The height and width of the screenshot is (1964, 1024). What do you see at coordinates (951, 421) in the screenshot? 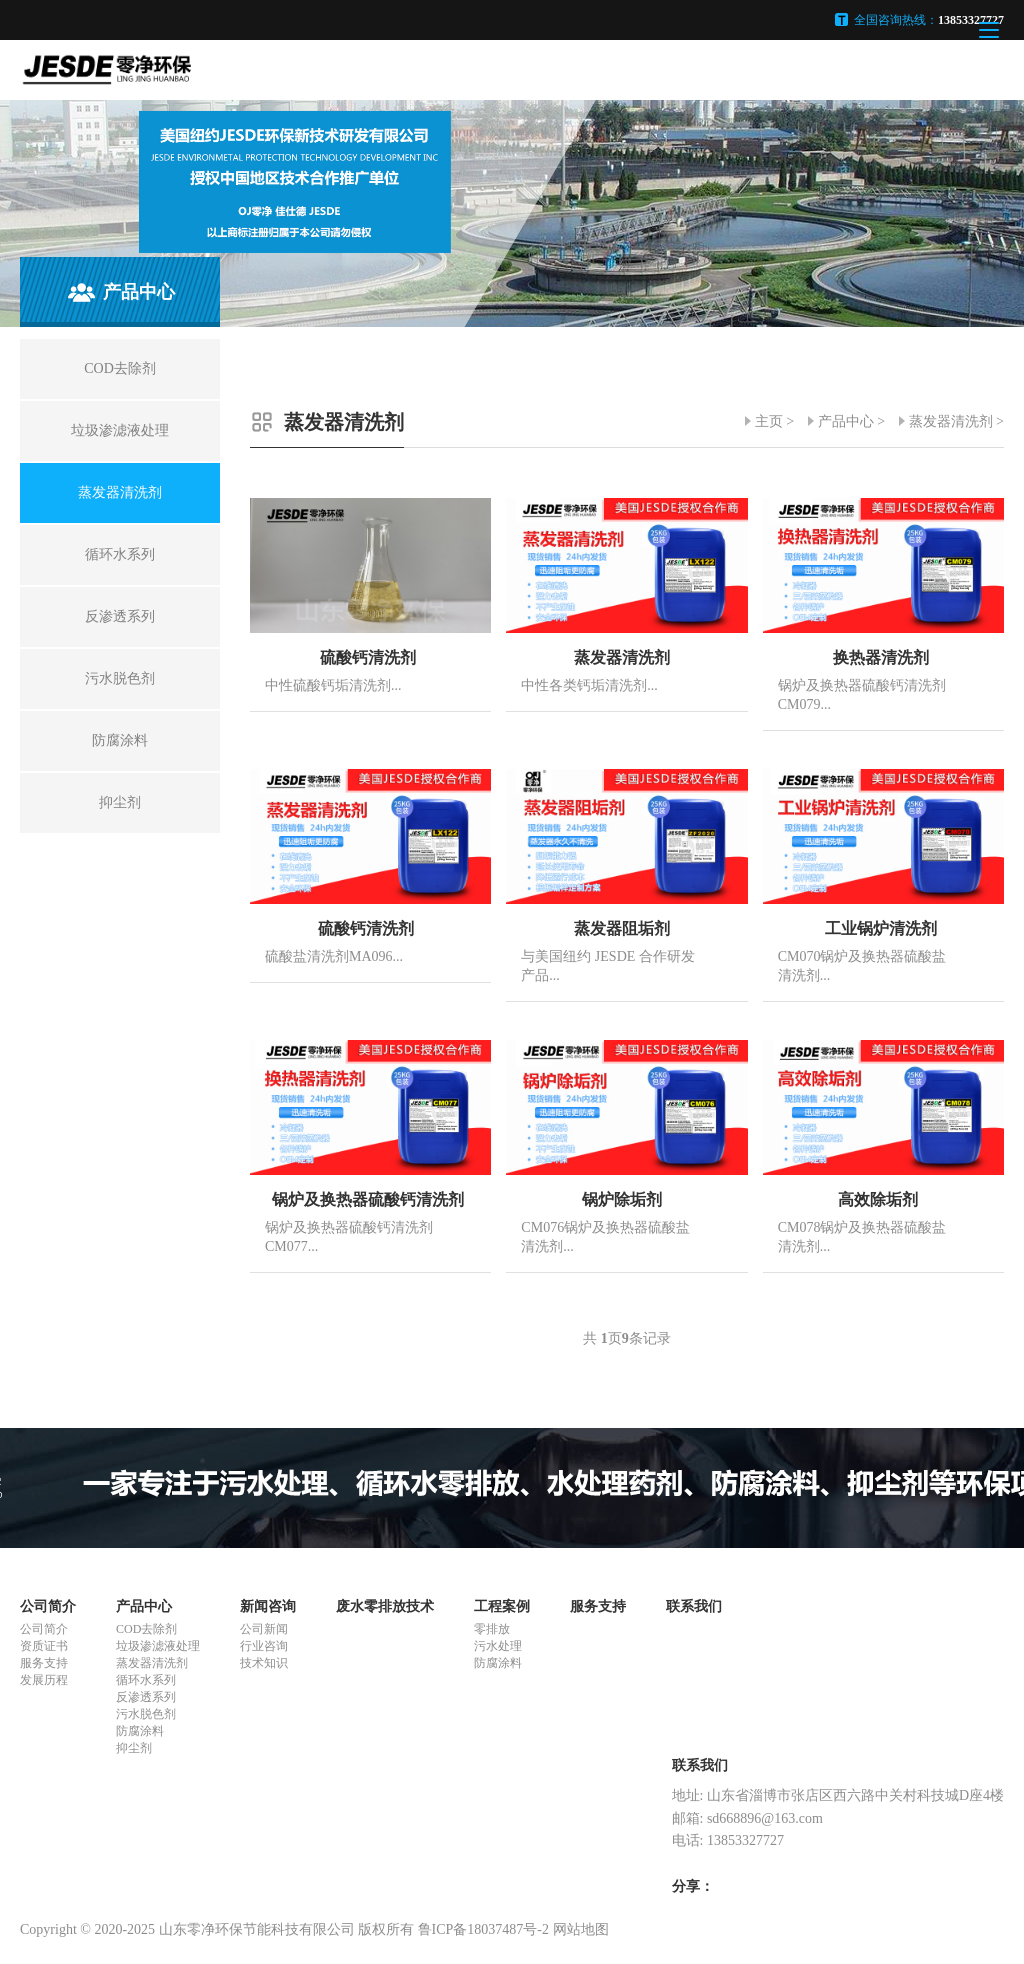
I see `蒸发器清洗剂` at bounding box center [951, 421].